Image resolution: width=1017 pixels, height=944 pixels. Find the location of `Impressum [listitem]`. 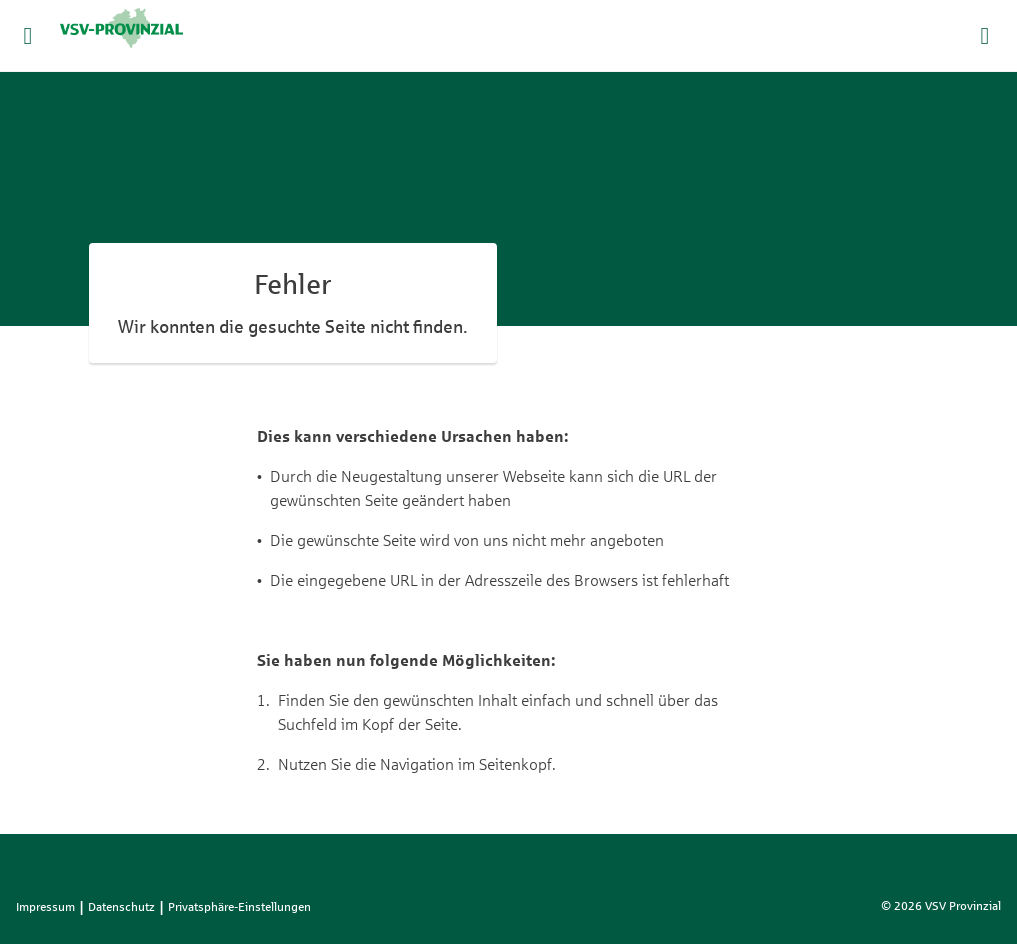

Impressum [listitem] is located at coordinates (45, 907).